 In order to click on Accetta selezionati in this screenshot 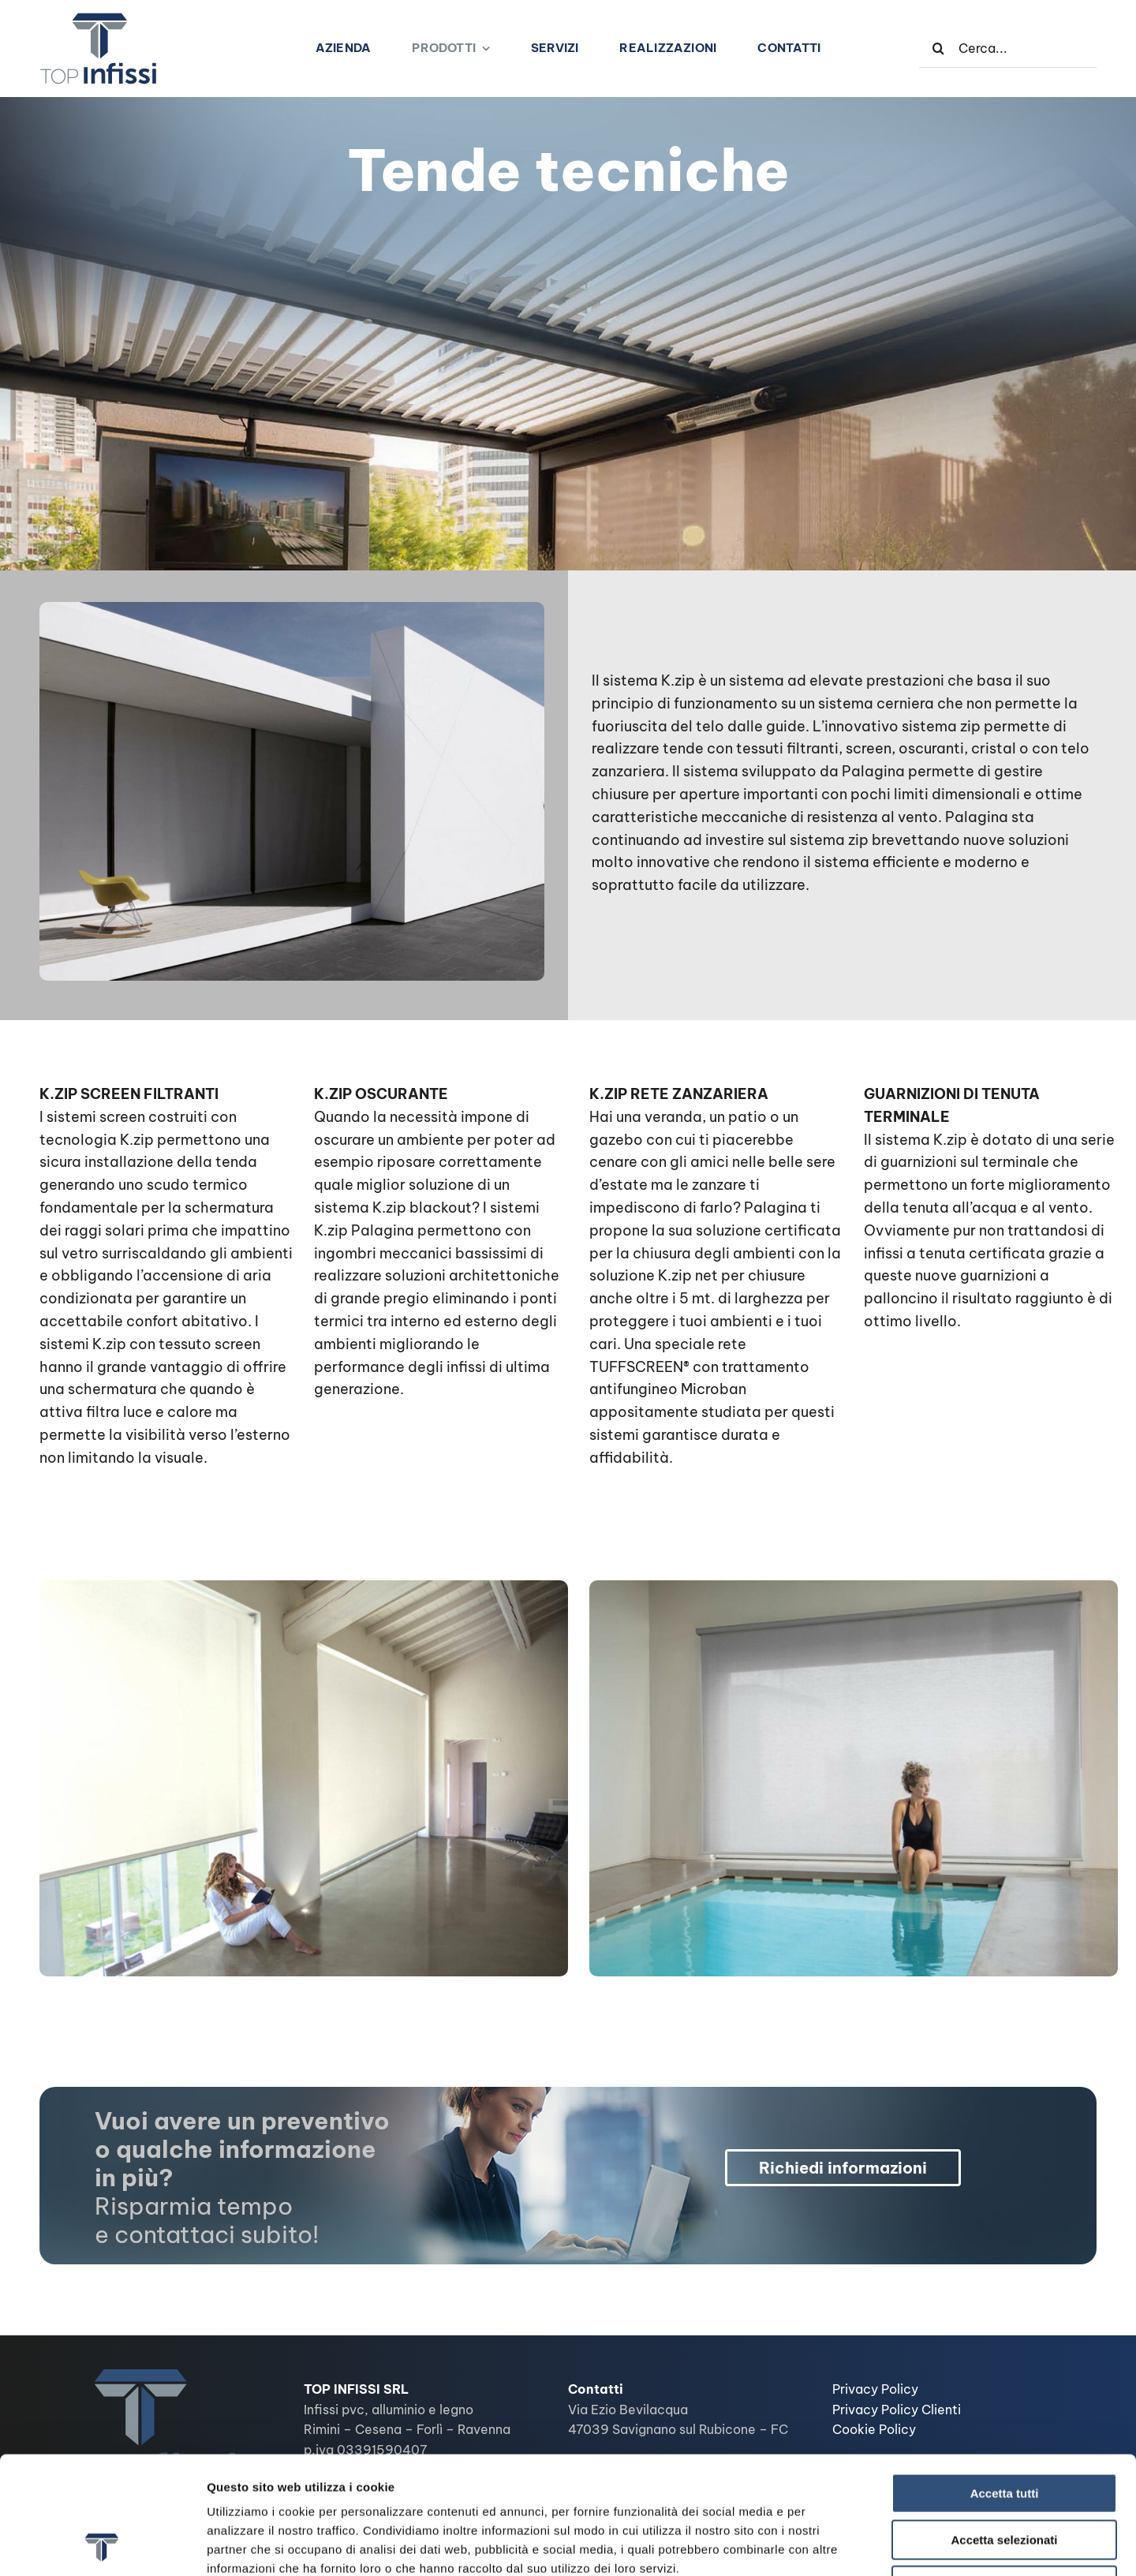, I will do `click(1004, 2429)`.